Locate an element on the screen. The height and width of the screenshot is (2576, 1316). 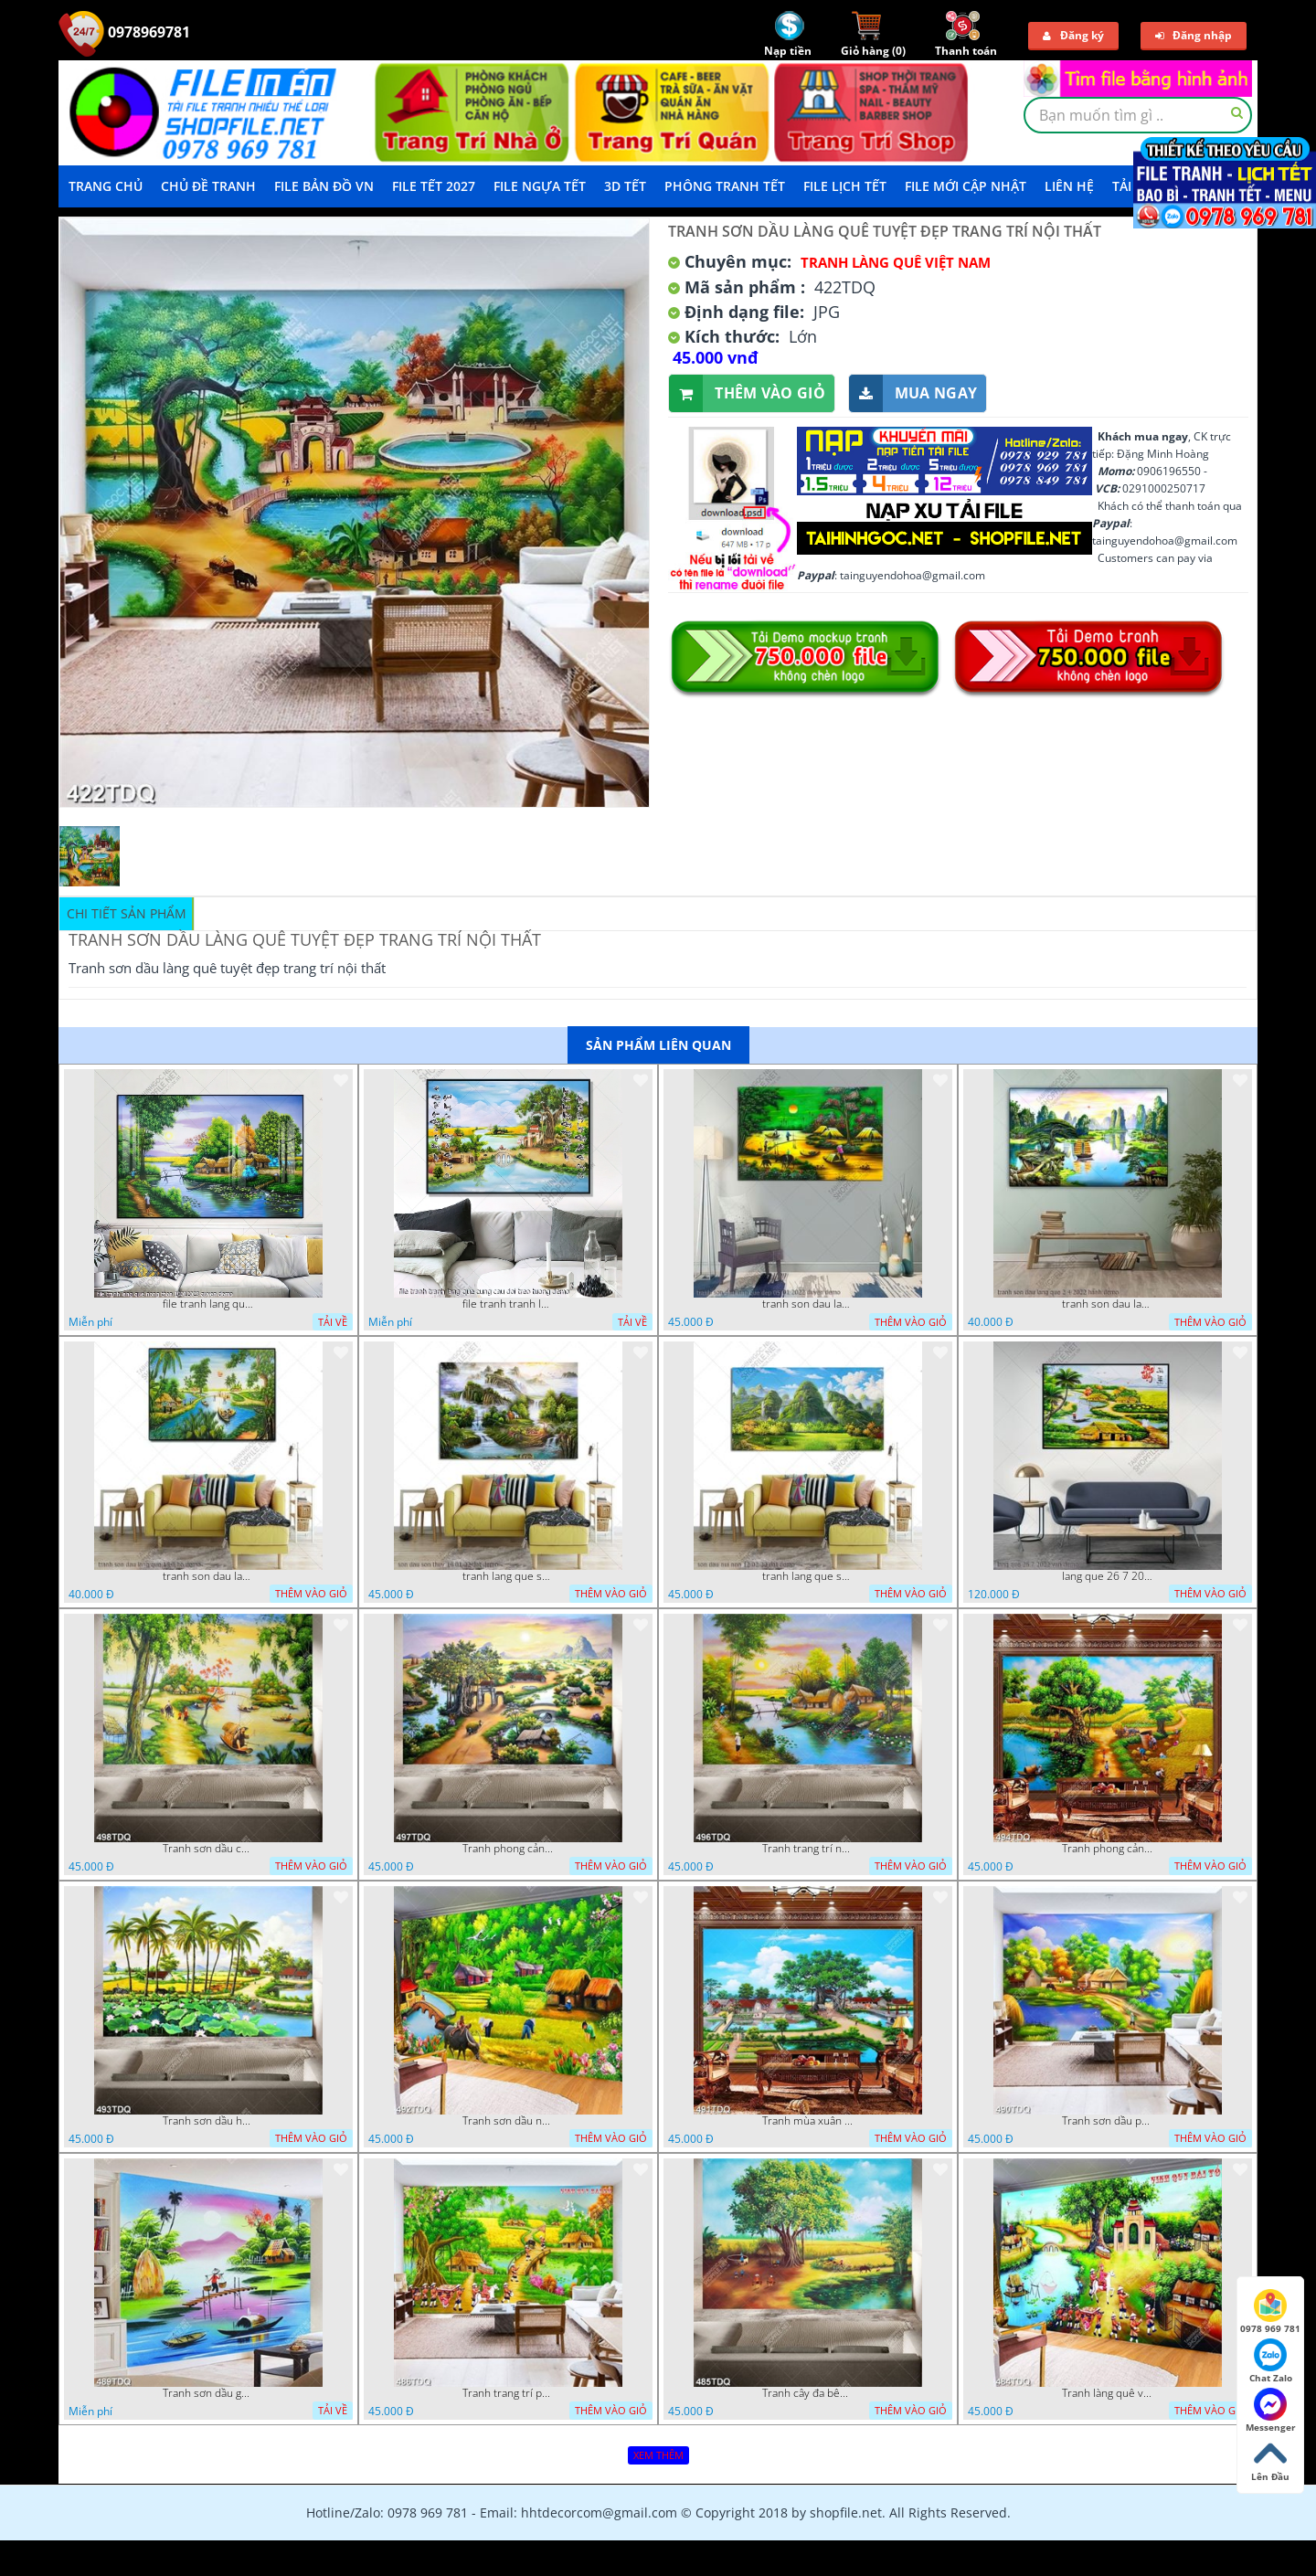
LIÊN HỆ is located at coordinates (1069, 186).